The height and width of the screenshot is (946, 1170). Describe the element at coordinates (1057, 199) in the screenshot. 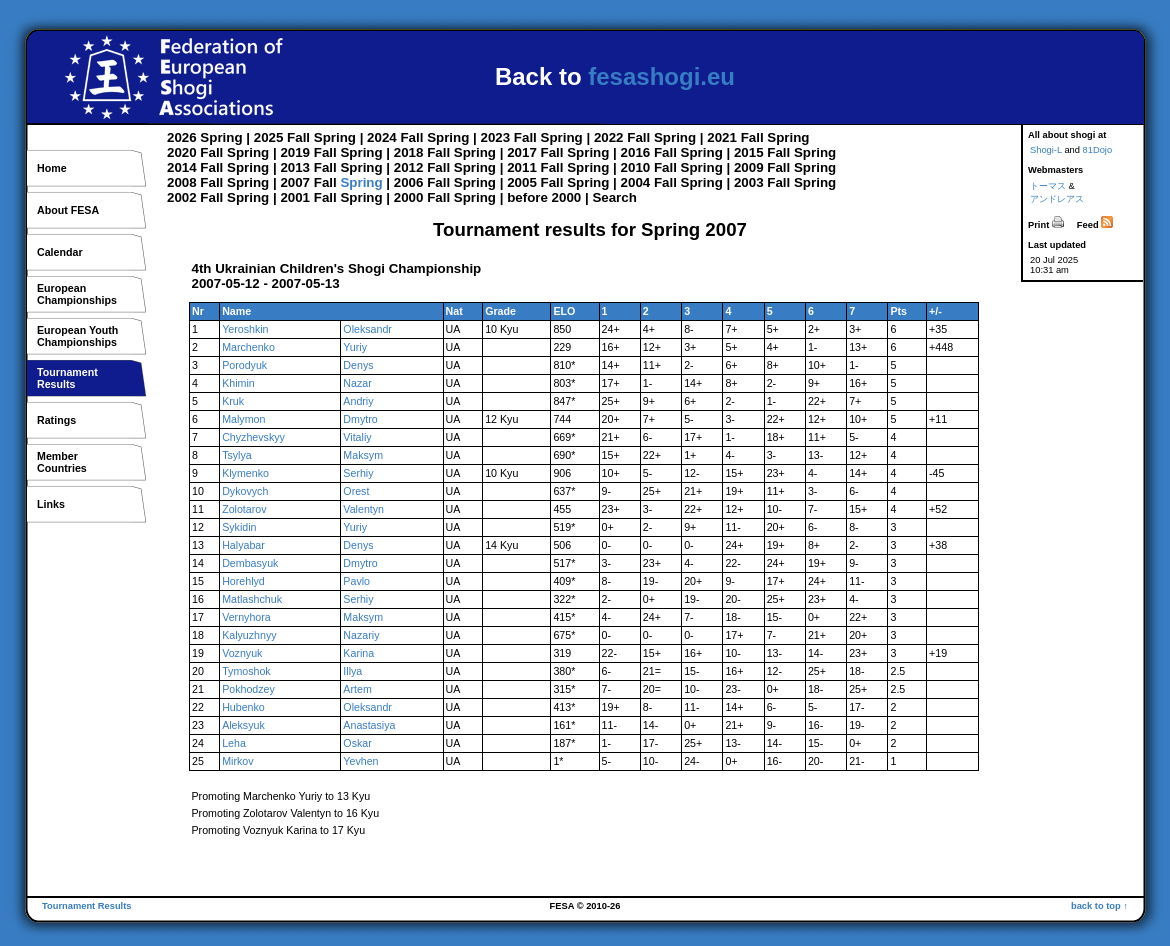

I see `アンドレアス` at that location.